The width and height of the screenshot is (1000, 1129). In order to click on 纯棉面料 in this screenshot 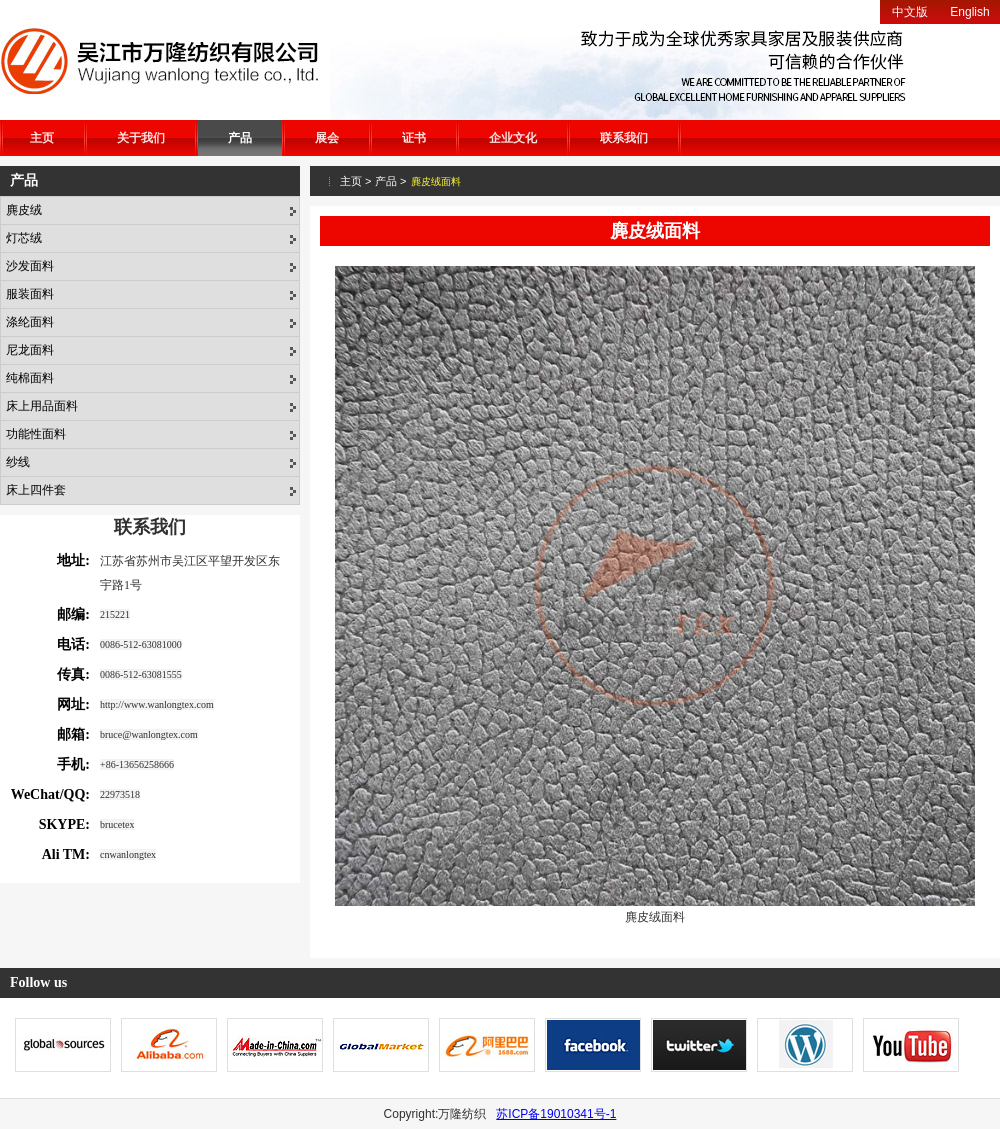, I will do `click(30, 378)`.